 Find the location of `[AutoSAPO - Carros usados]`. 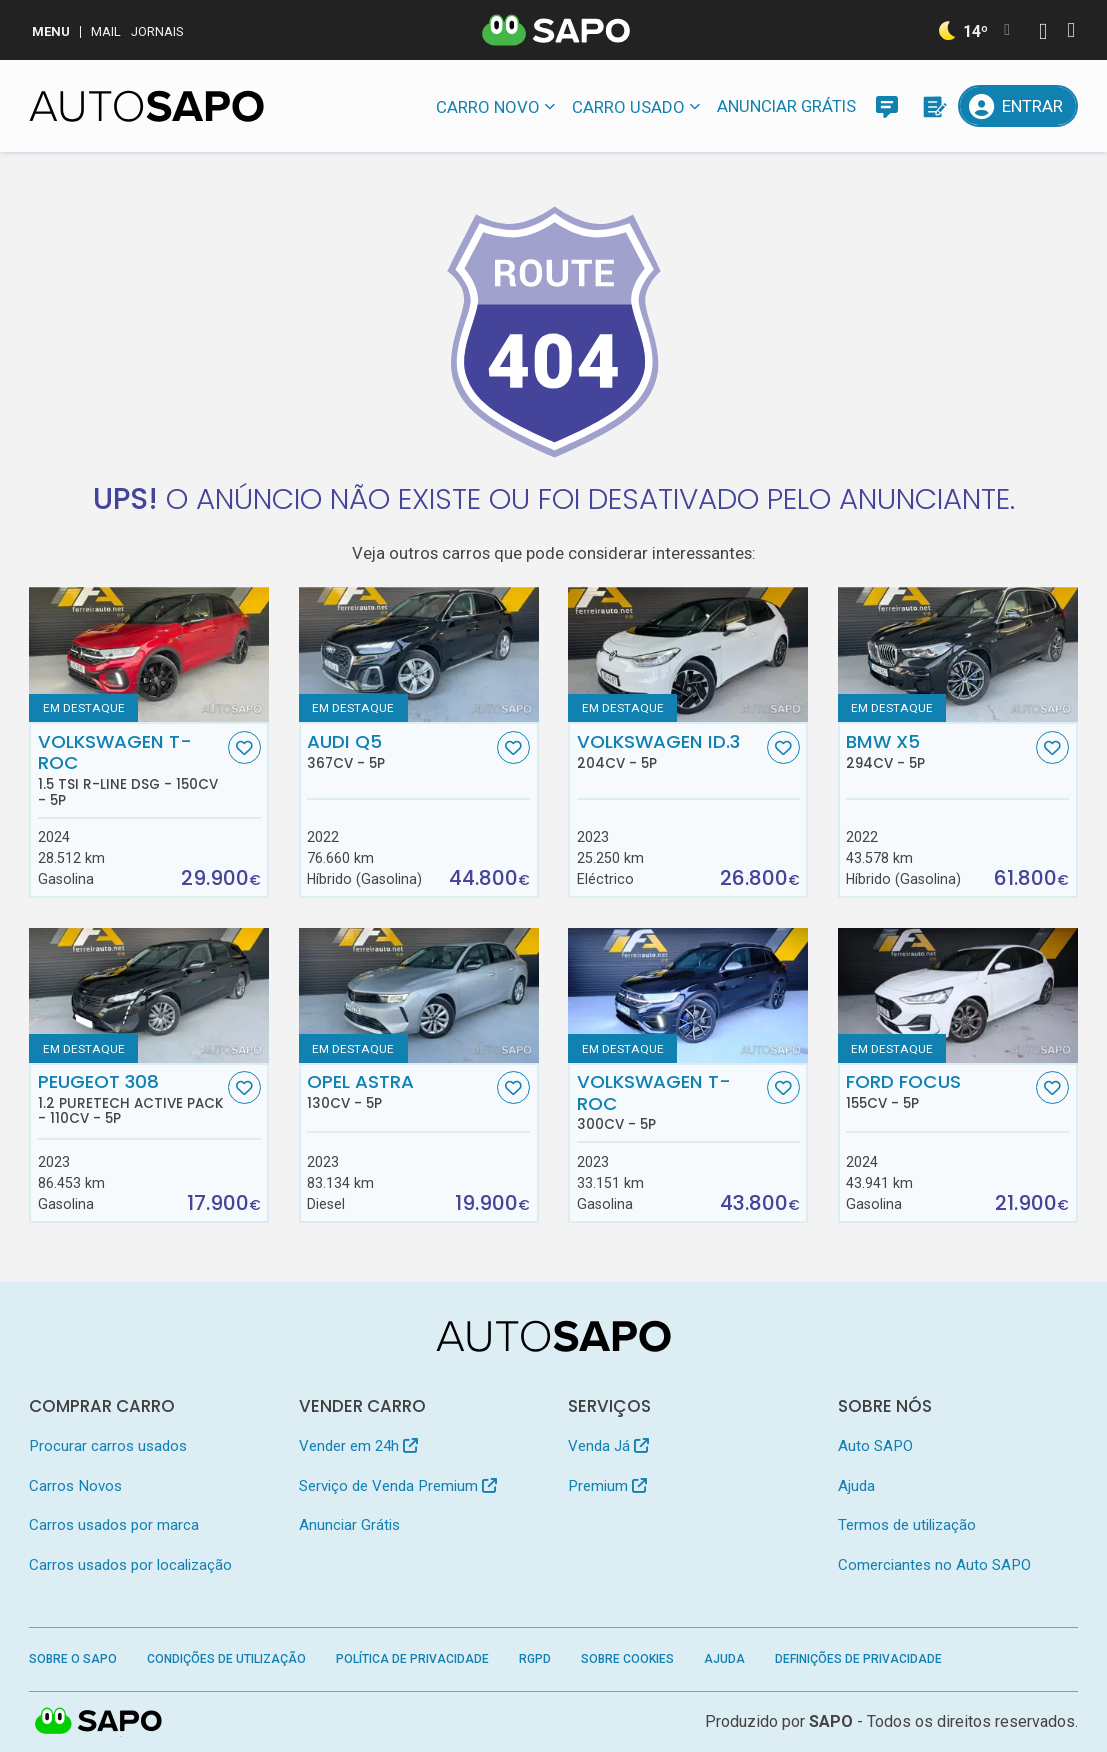

[AutoSAPO - Carros usados] is located at coordinates (146, 106).